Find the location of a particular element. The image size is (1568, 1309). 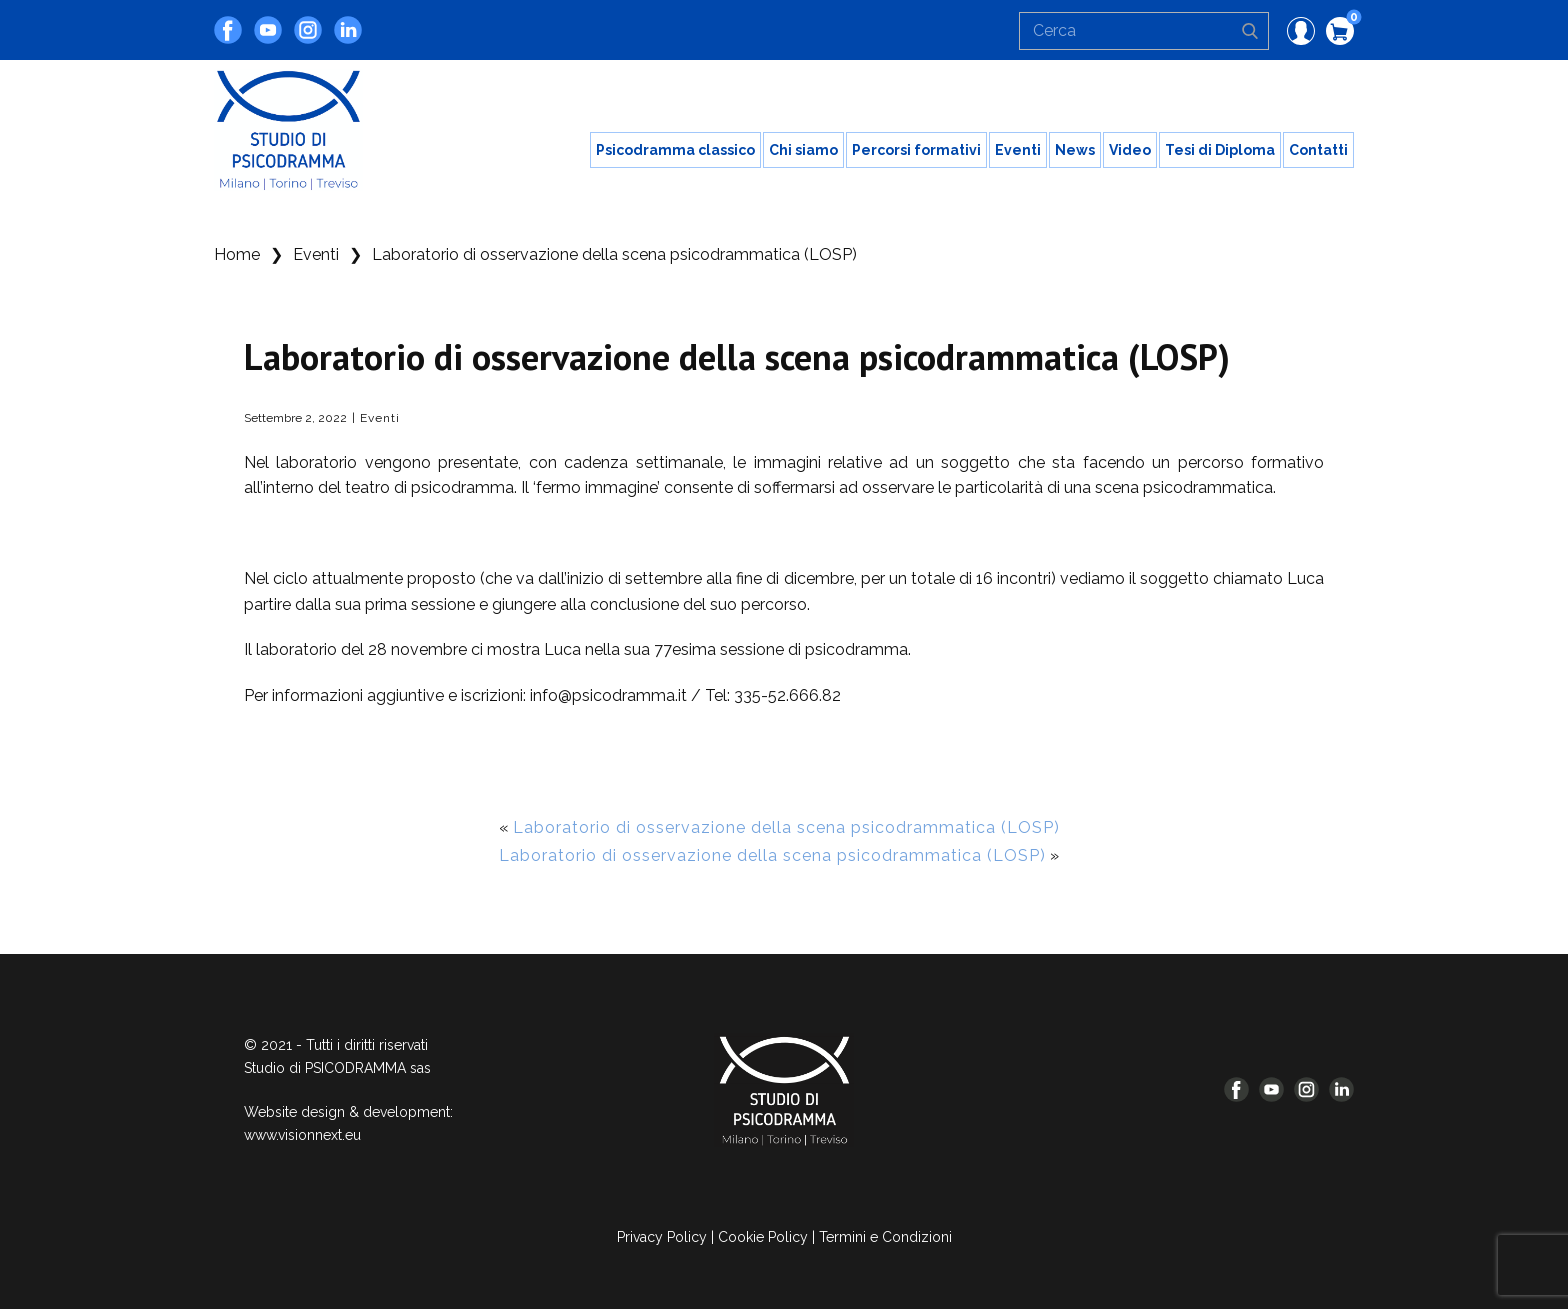

Video is located at coordinates (1130, 150).